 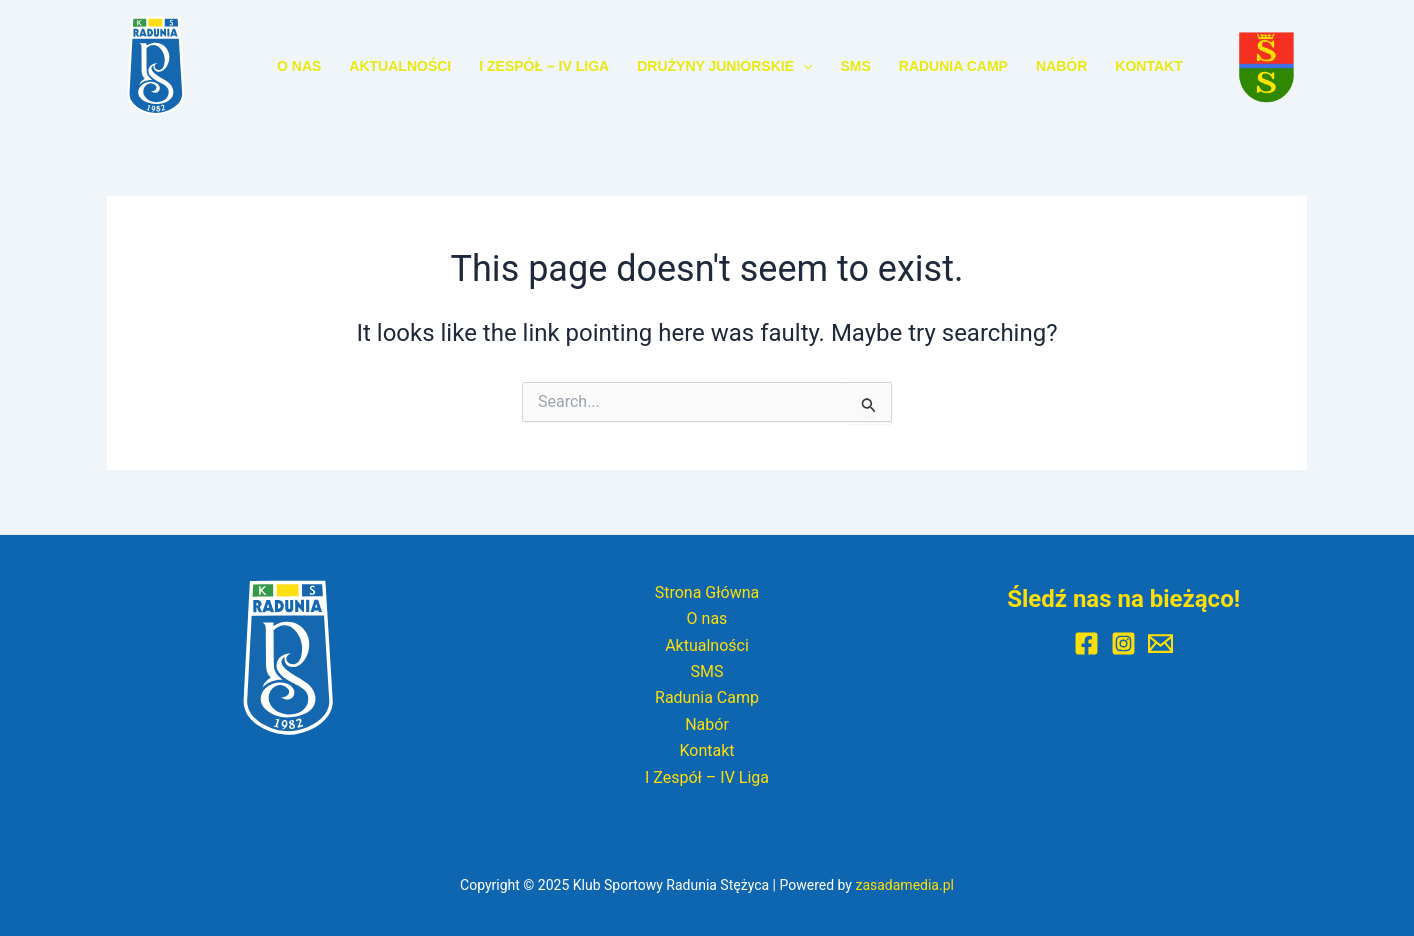 I want to click on Kontakt, so click(x=1148, y=66).